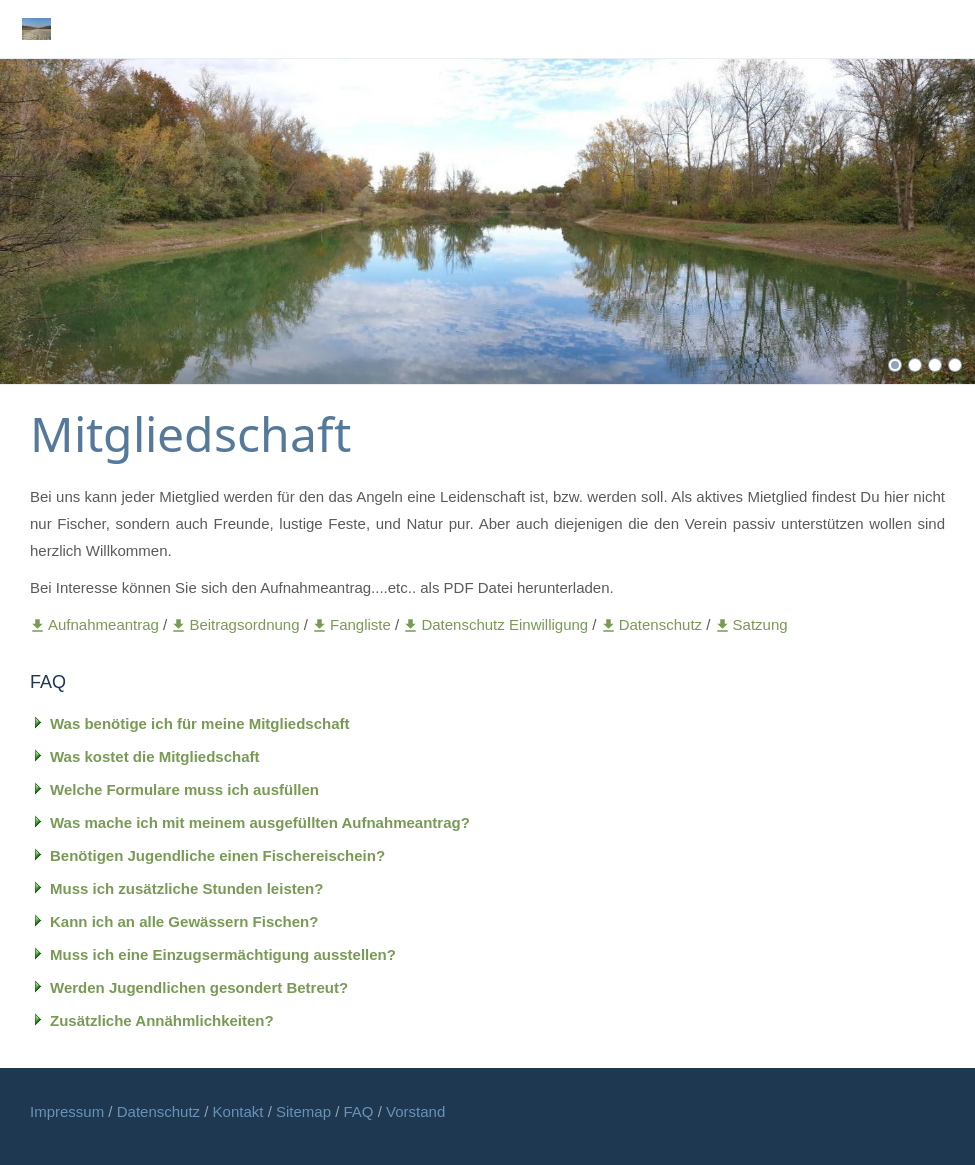 This screenshot has width=975, height=1165. What do you see at coordinates (654, 624) in the screenshot?
I see `Datenschutz` at bounding box center [654, 624].